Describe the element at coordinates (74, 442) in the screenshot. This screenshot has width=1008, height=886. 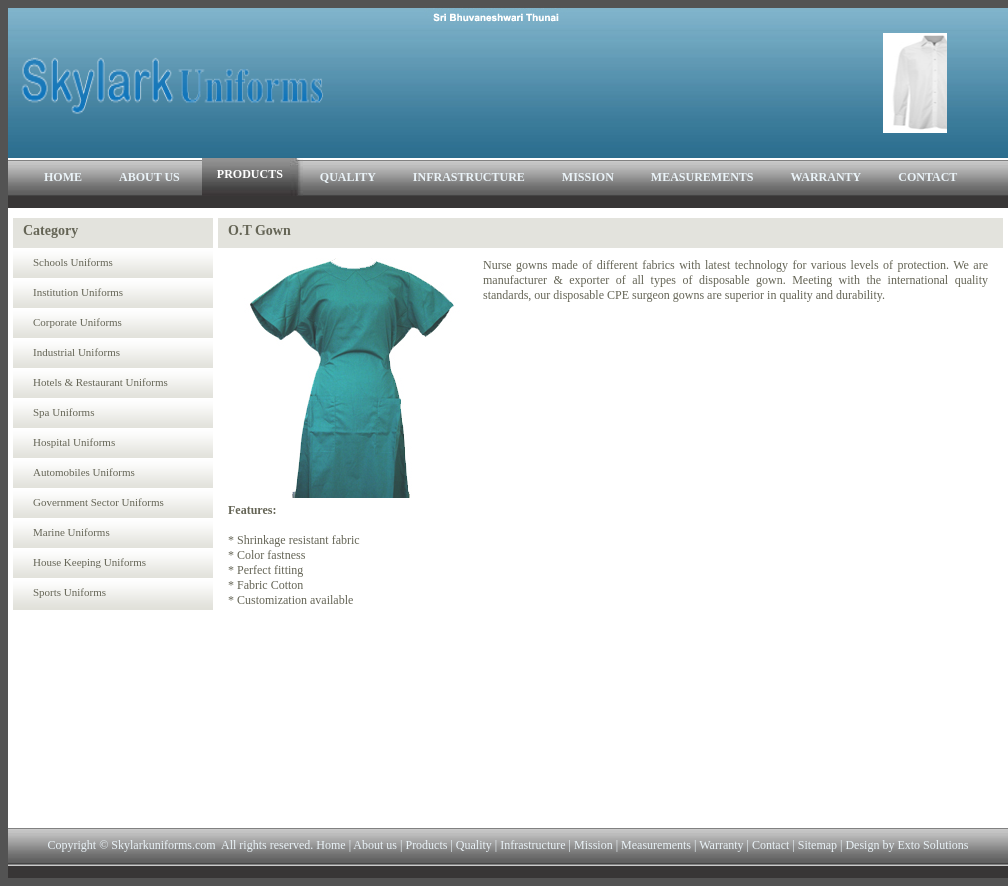
I see `Hospital Uniforms` at that location.